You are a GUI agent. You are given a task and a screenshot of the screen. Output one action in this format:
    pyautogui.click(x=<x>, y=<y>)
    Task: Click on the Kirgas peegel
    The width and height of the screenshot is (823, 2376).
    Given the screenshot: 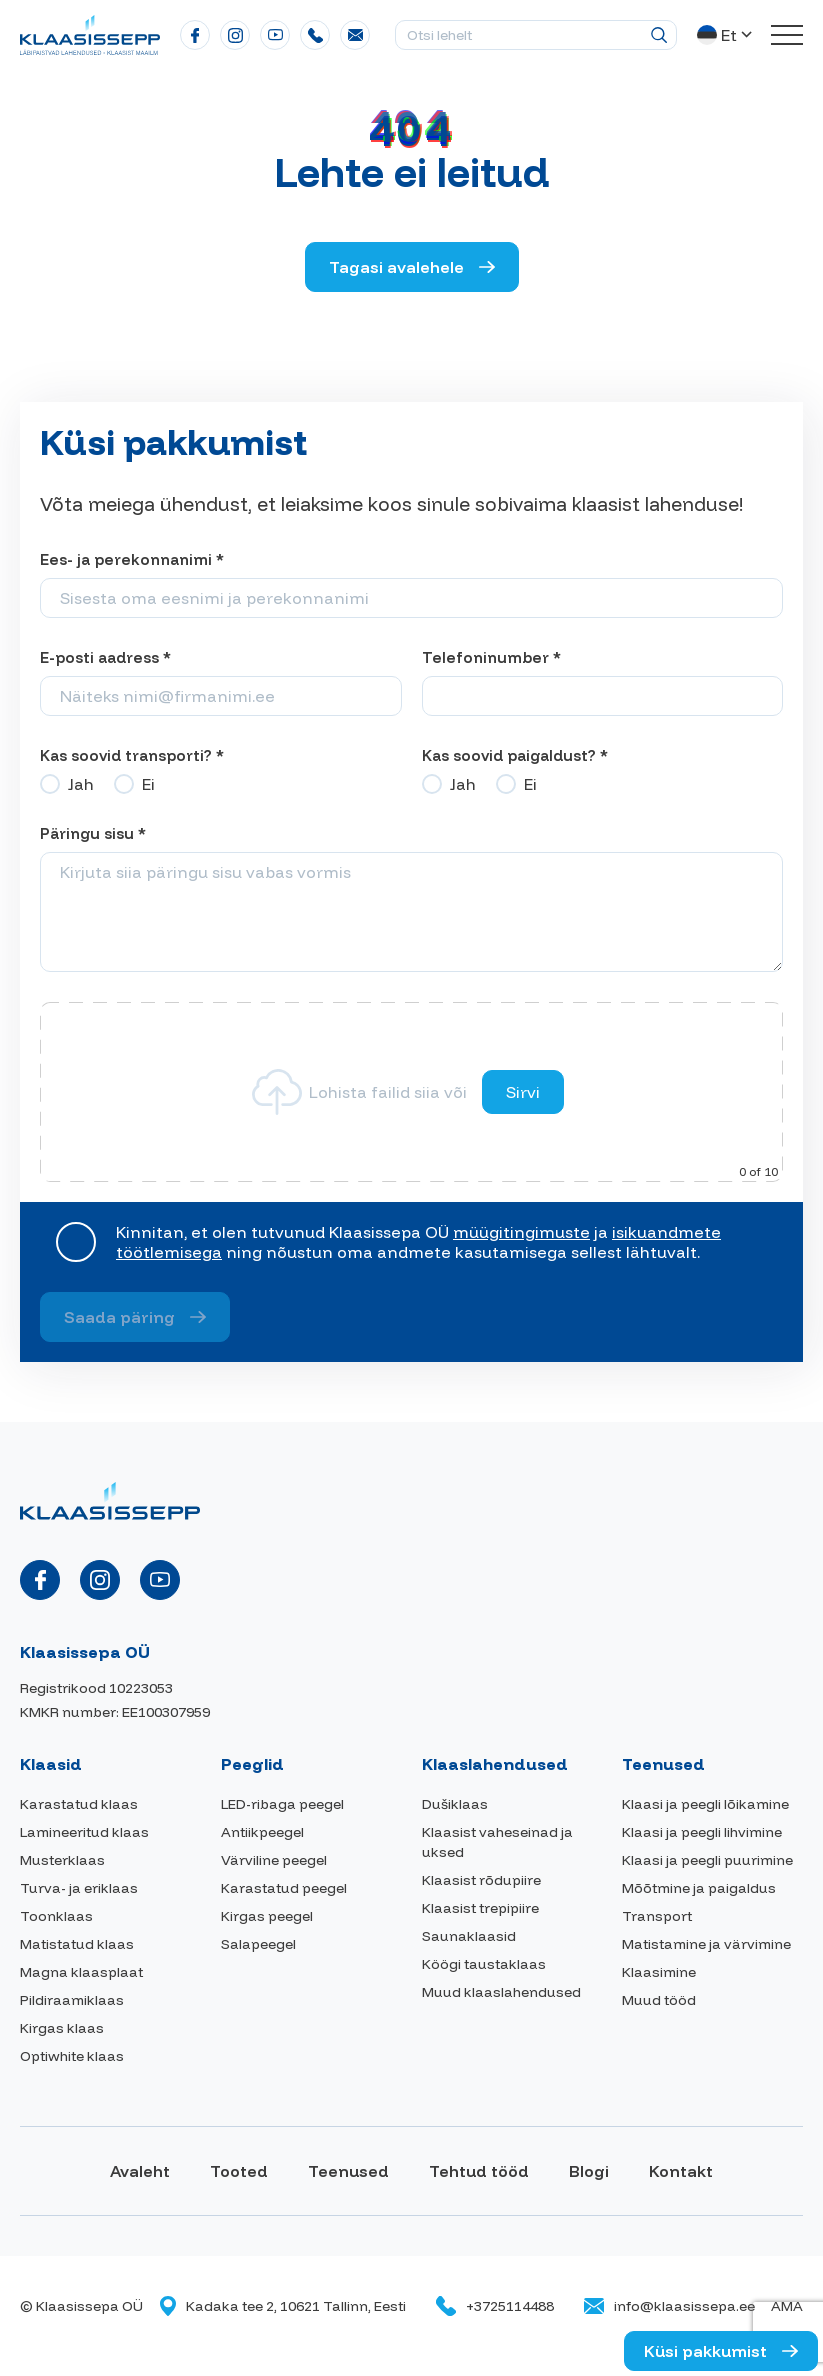 What is the action you would take?
    pyautogui.click(x=267, y=1916)
    